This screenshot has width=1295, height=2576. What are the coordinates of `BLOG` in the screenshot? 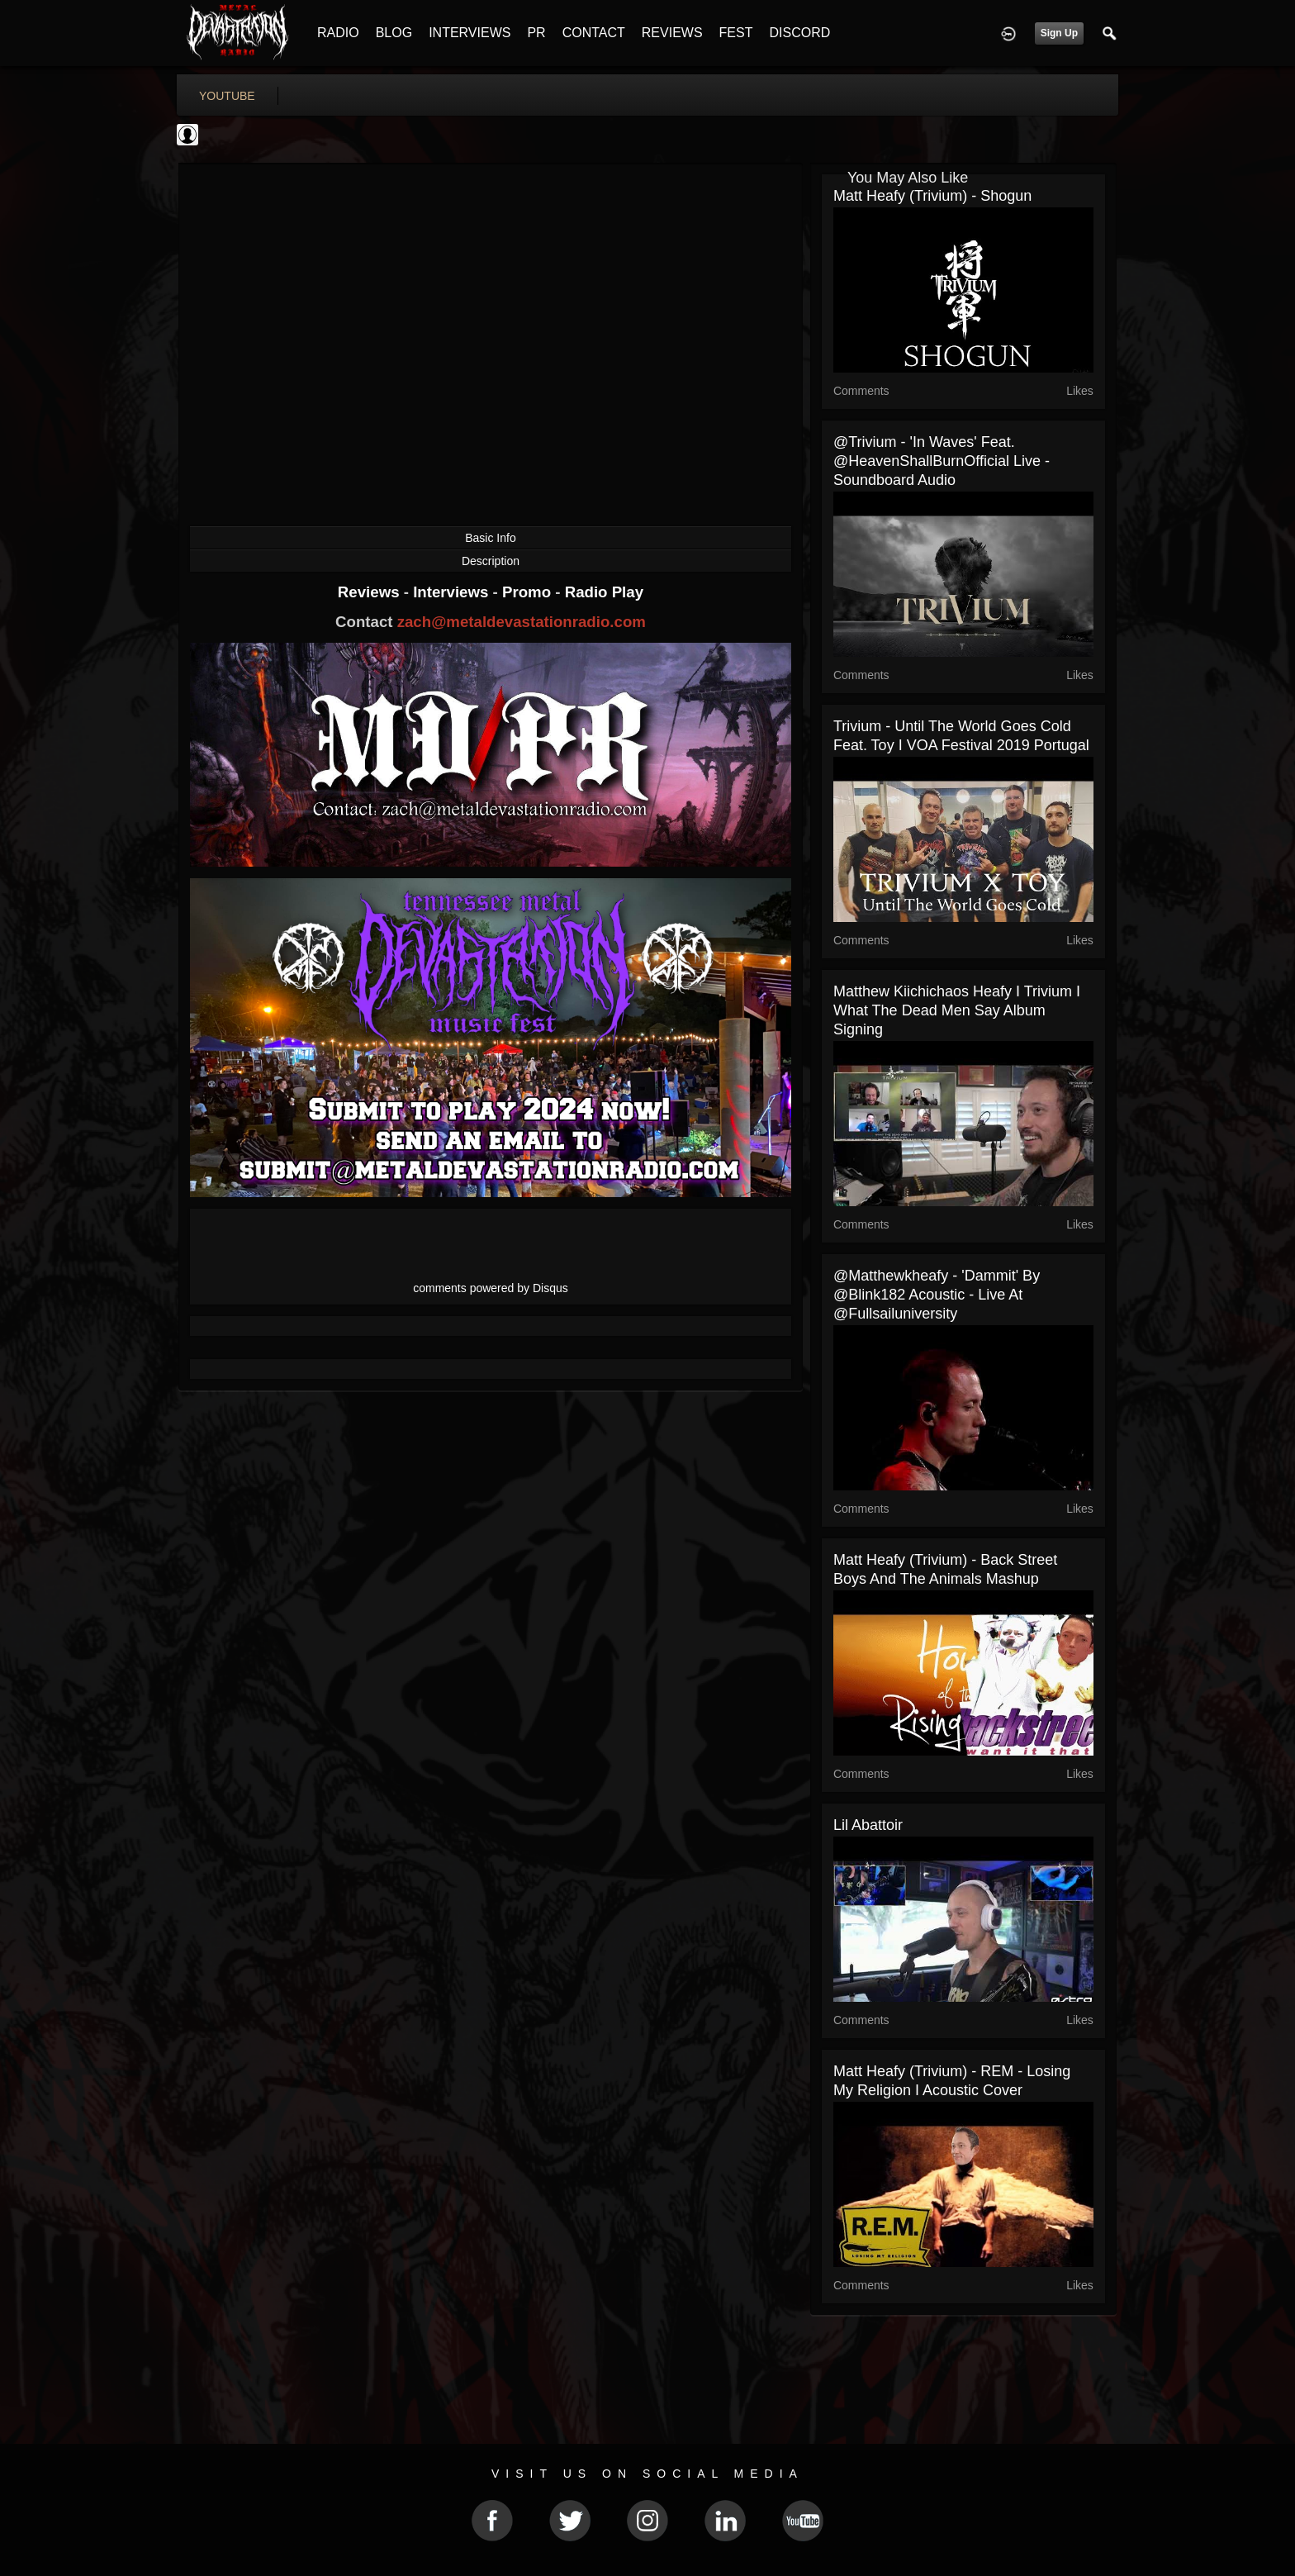 It's located at (394, 33).